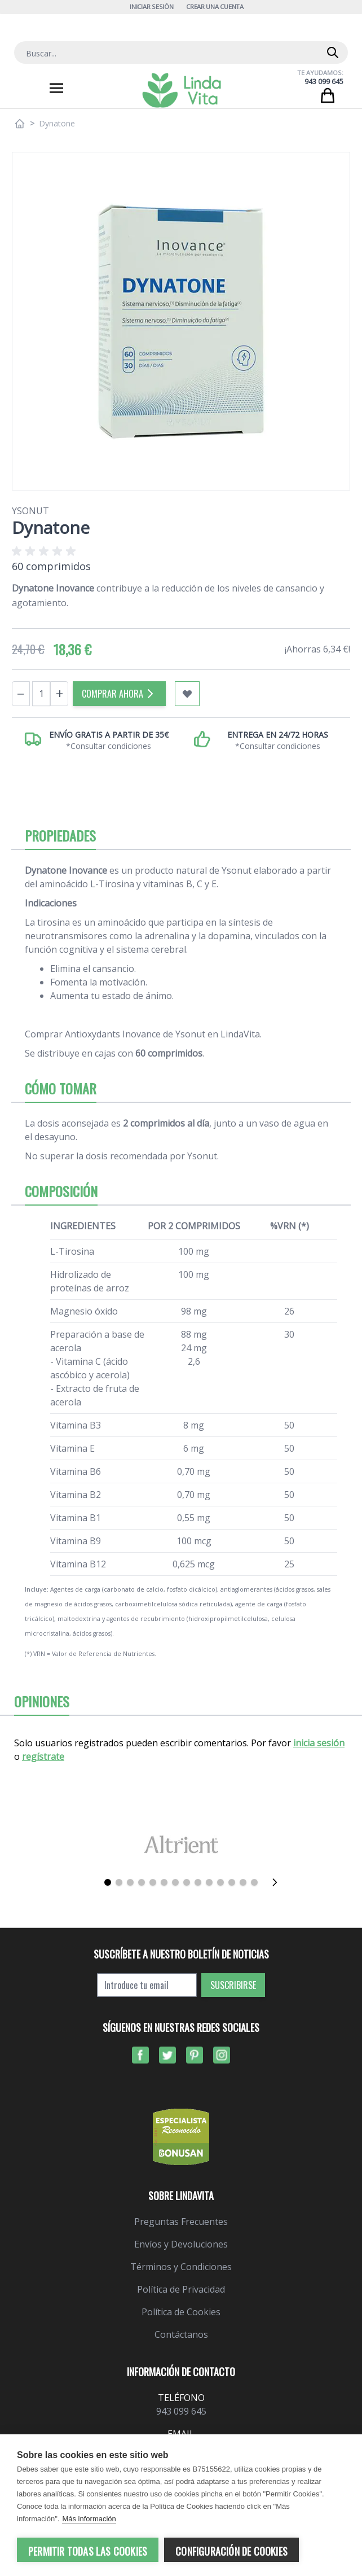  What do you see at coordinates (43, 1756) in the screenshot?
I see `regístrate` at bounding box center [43, 1756].